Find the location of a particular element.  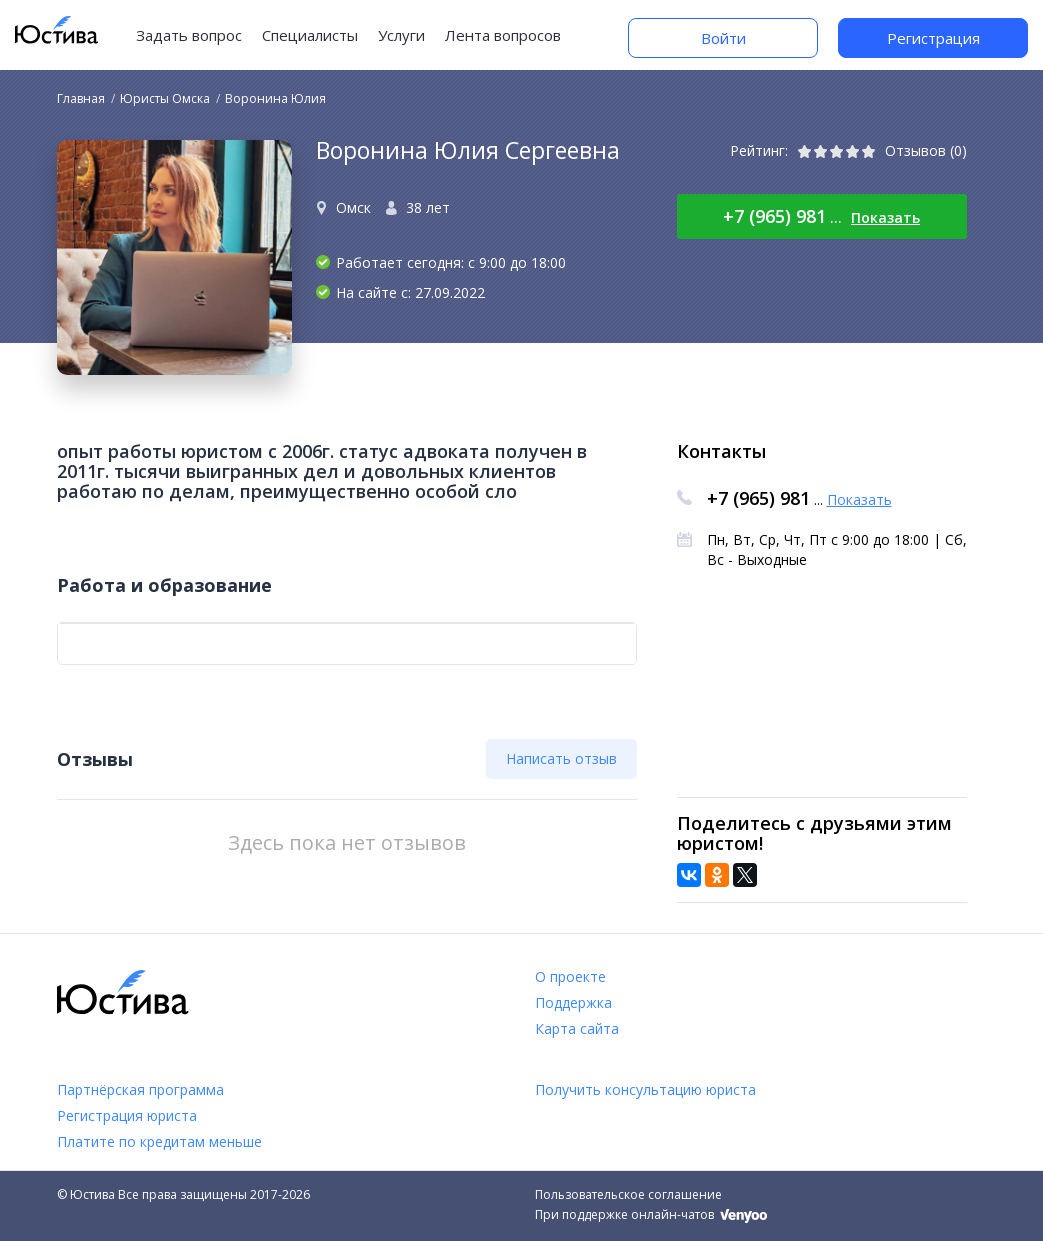

Специалисты is located at coordinates (310, 35).